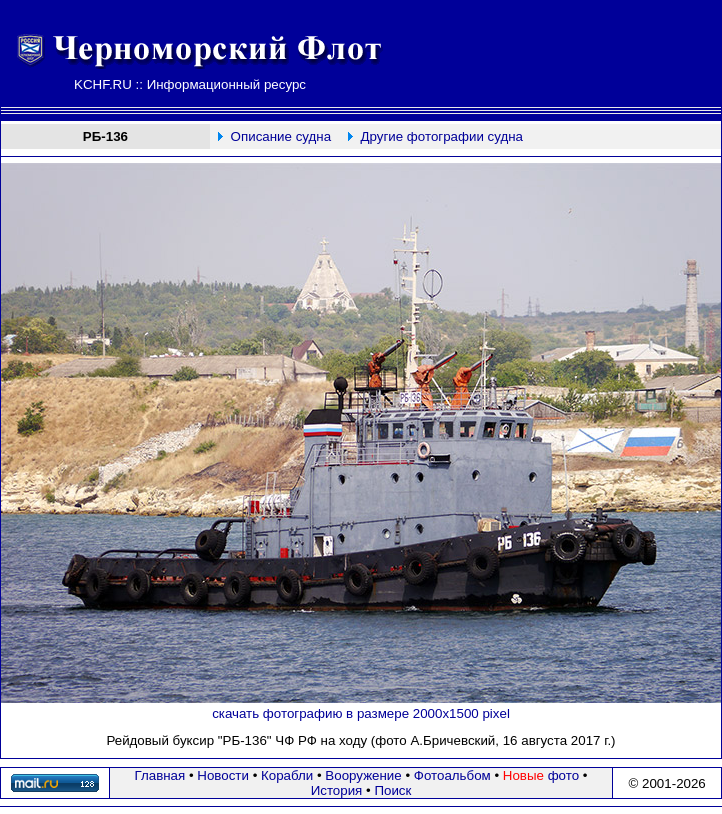 This screenshot has width=722, height=814. I want to click on Другие фотографии судна, so click(441, 136).